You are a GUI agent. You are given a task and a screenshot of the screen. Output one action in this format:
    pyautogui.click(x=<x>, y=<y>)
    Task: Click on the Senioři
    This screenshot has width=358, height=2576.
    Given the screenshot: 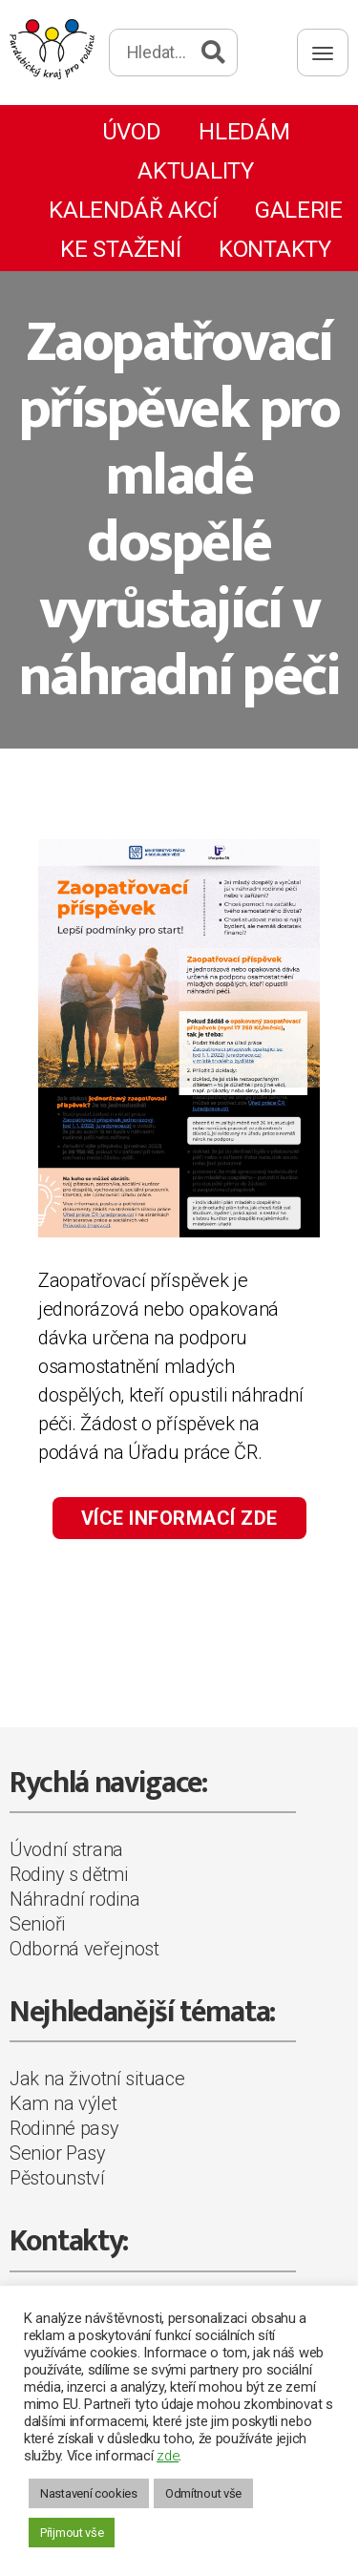 What is the action you would take?
    pyautogui.click(x=37, y=1923)
    